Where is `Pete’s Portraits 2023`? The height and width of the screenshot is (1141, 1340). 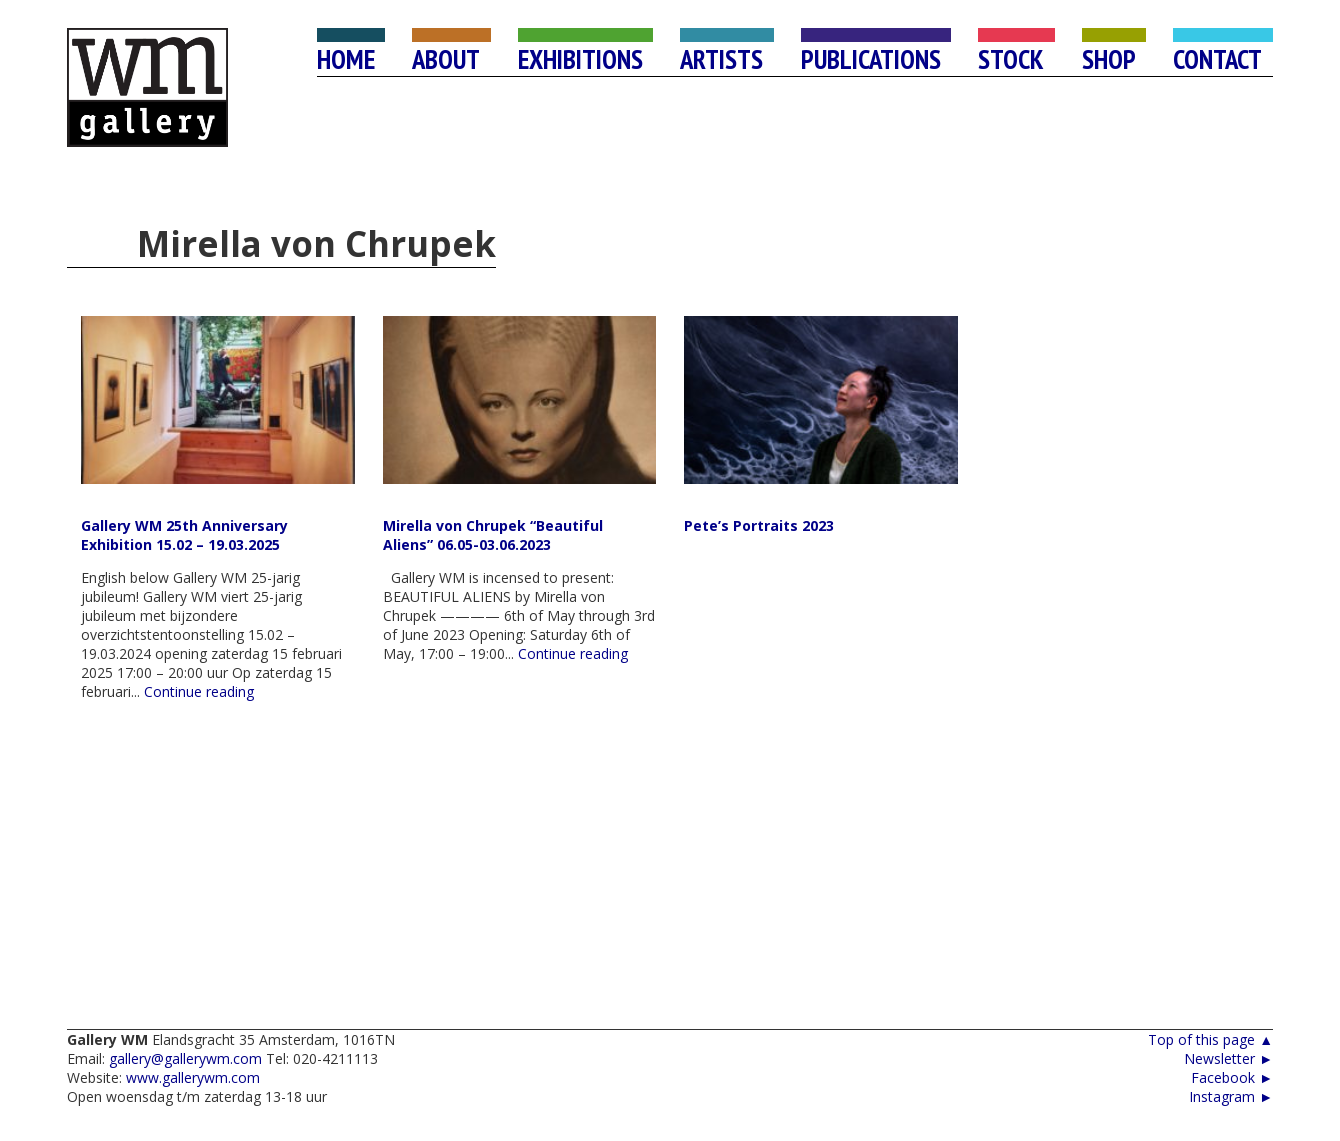
Pete’s Portraits 2023 is located at coordinates (759, 525).